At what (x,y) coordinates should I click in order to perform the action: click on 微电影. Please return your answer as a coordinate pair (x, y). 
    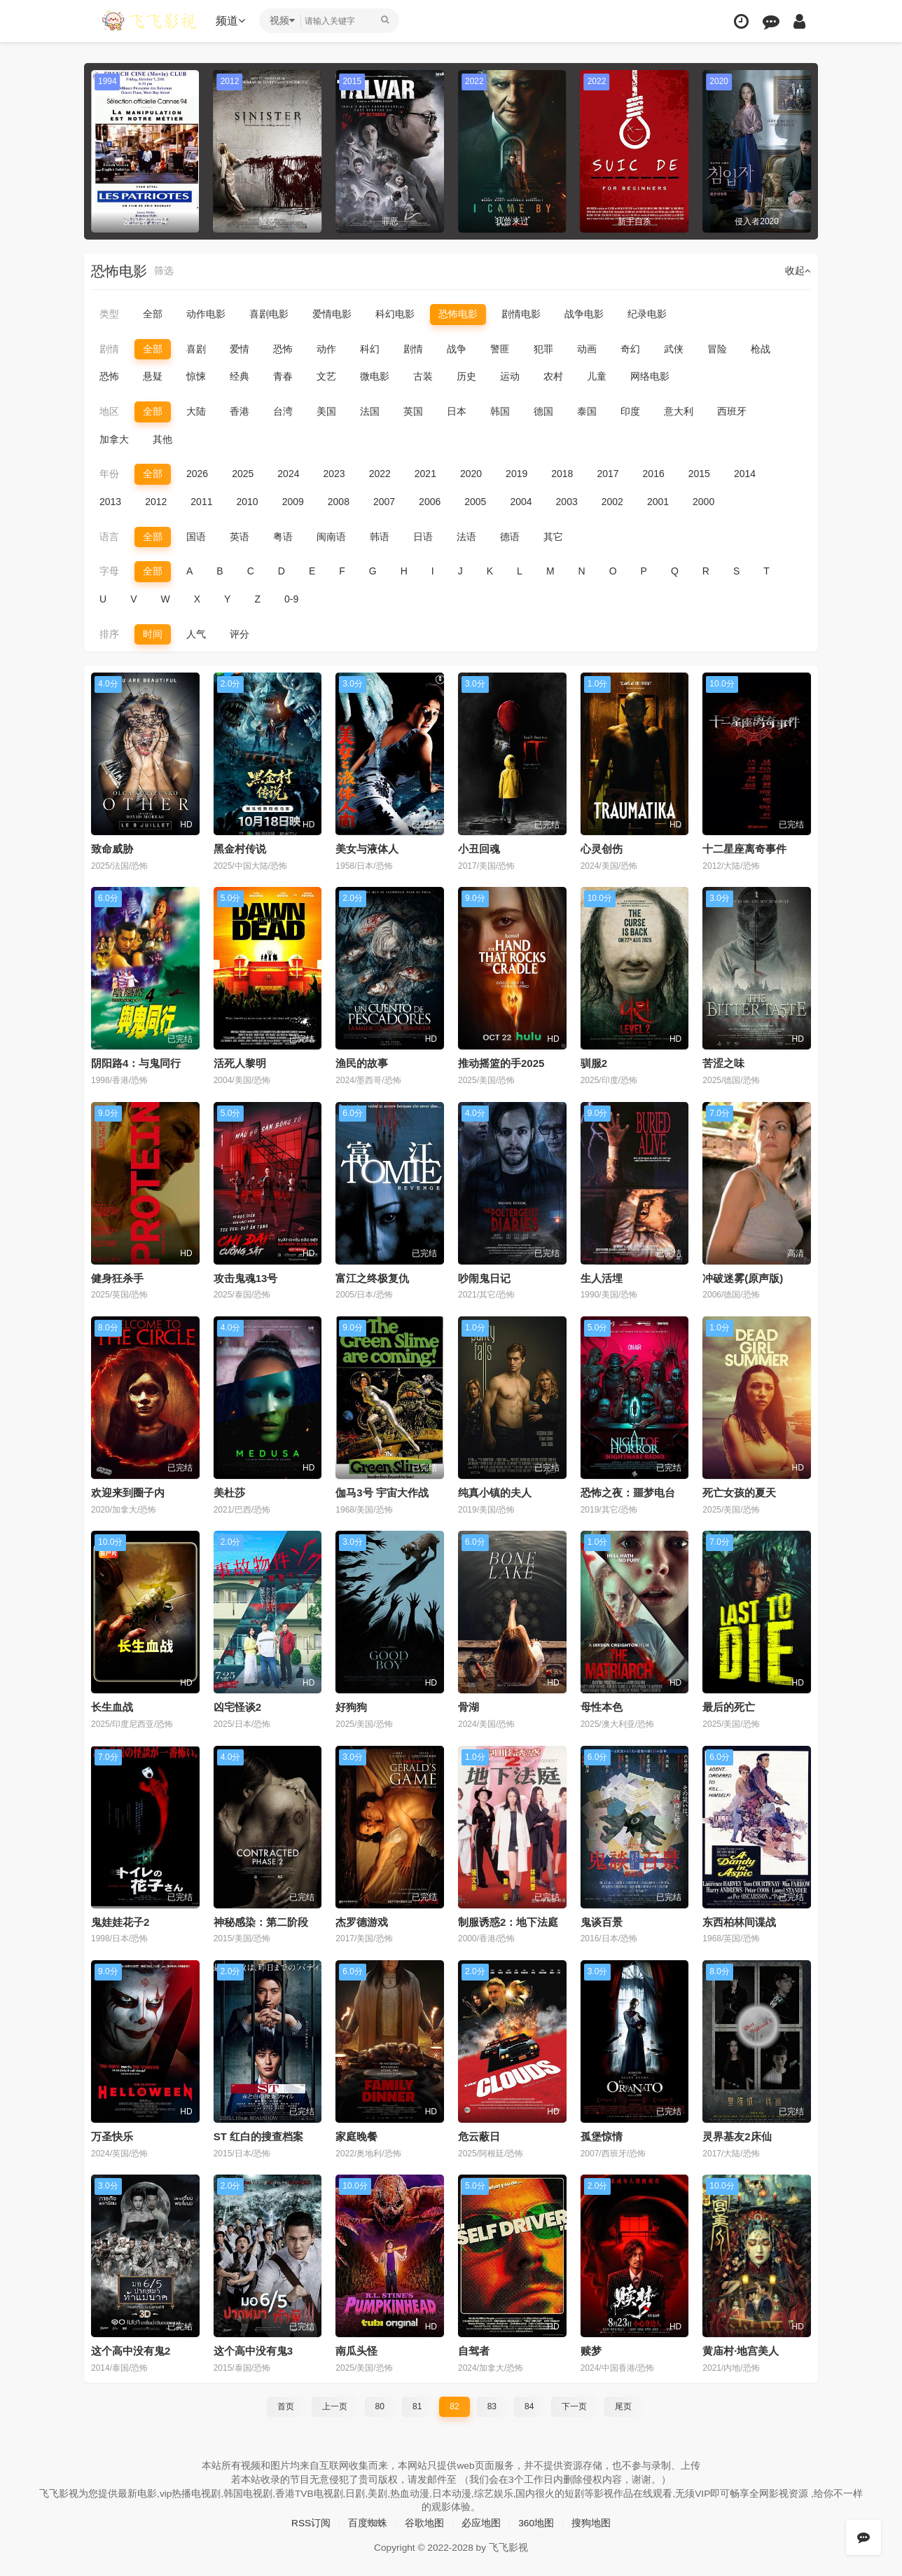
    Looking at the image, I should click on (374, 376).